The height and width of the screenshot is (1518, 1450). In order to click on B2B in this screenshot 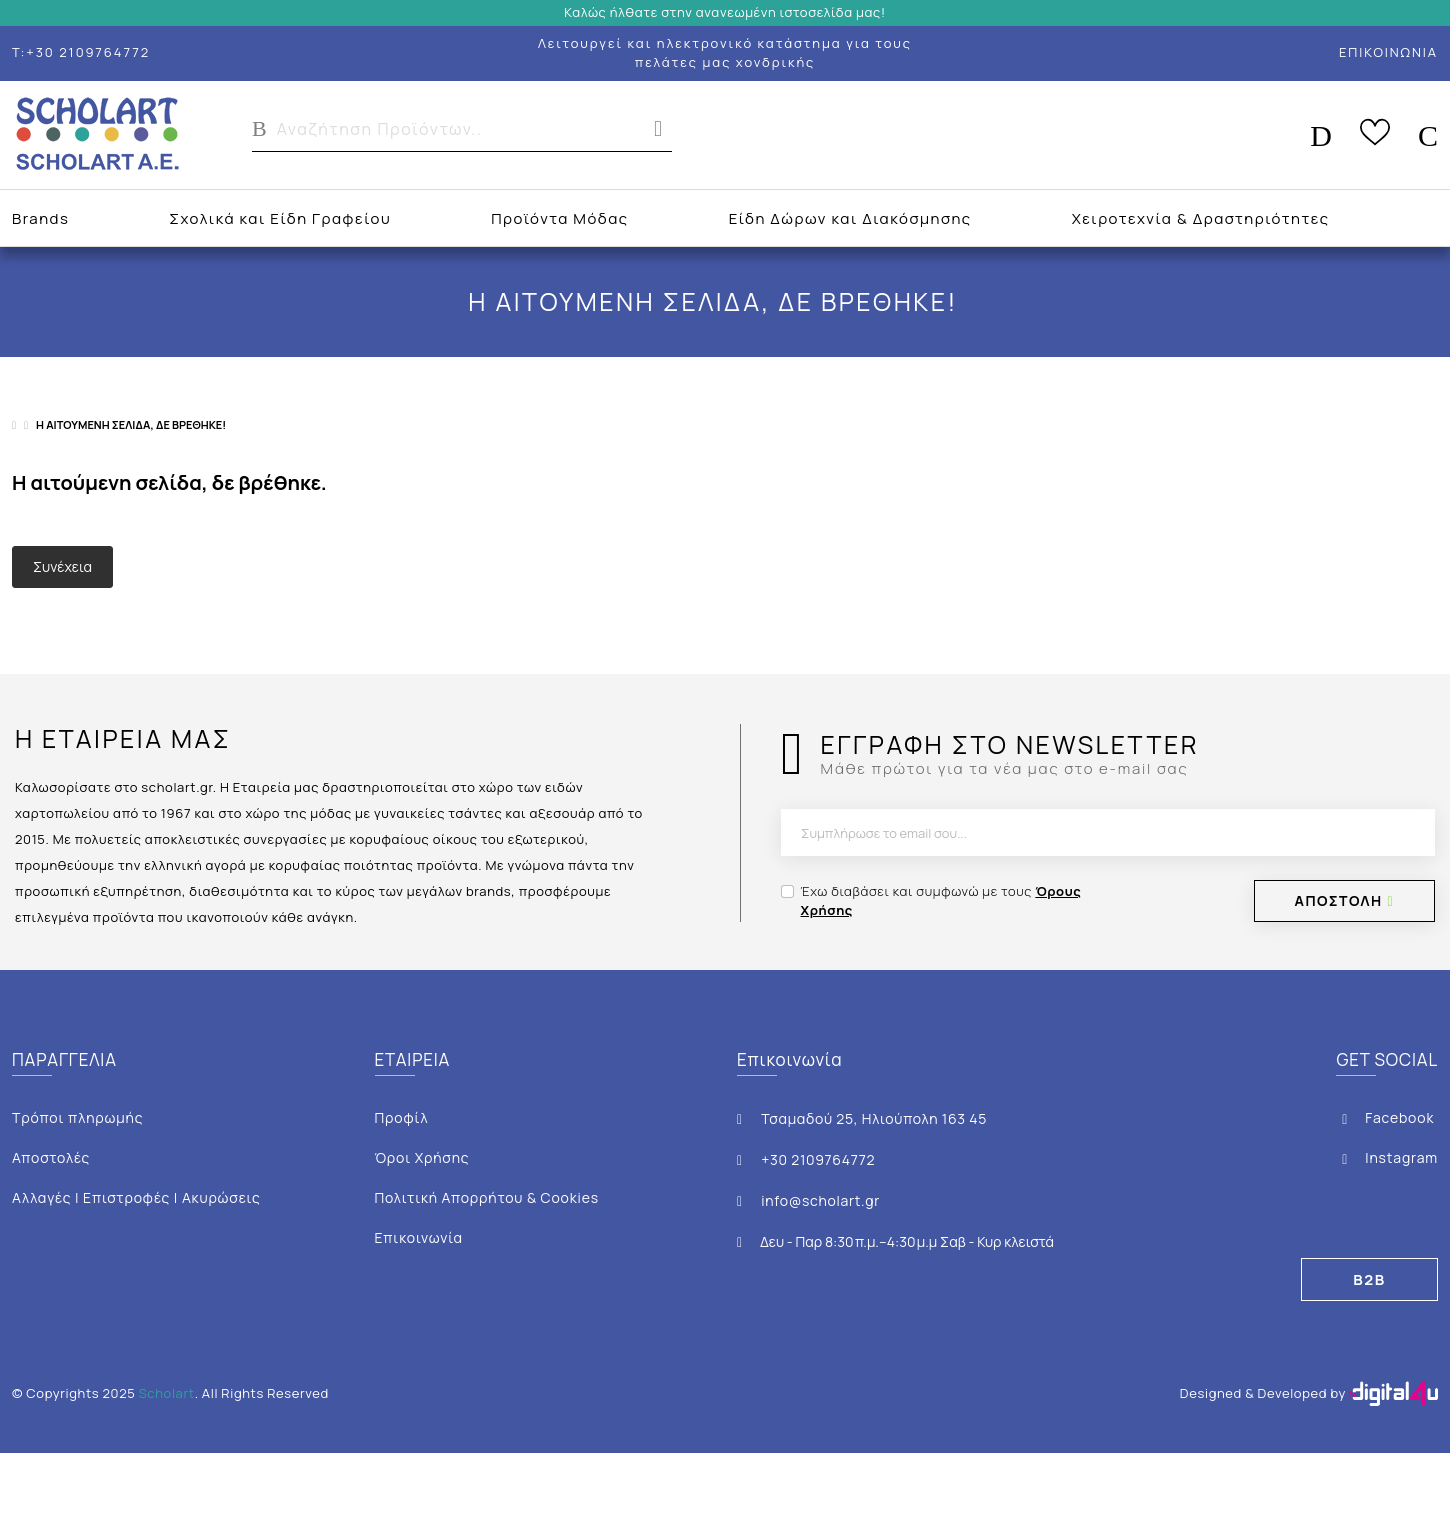, I will do `click(1369, 1279)`.